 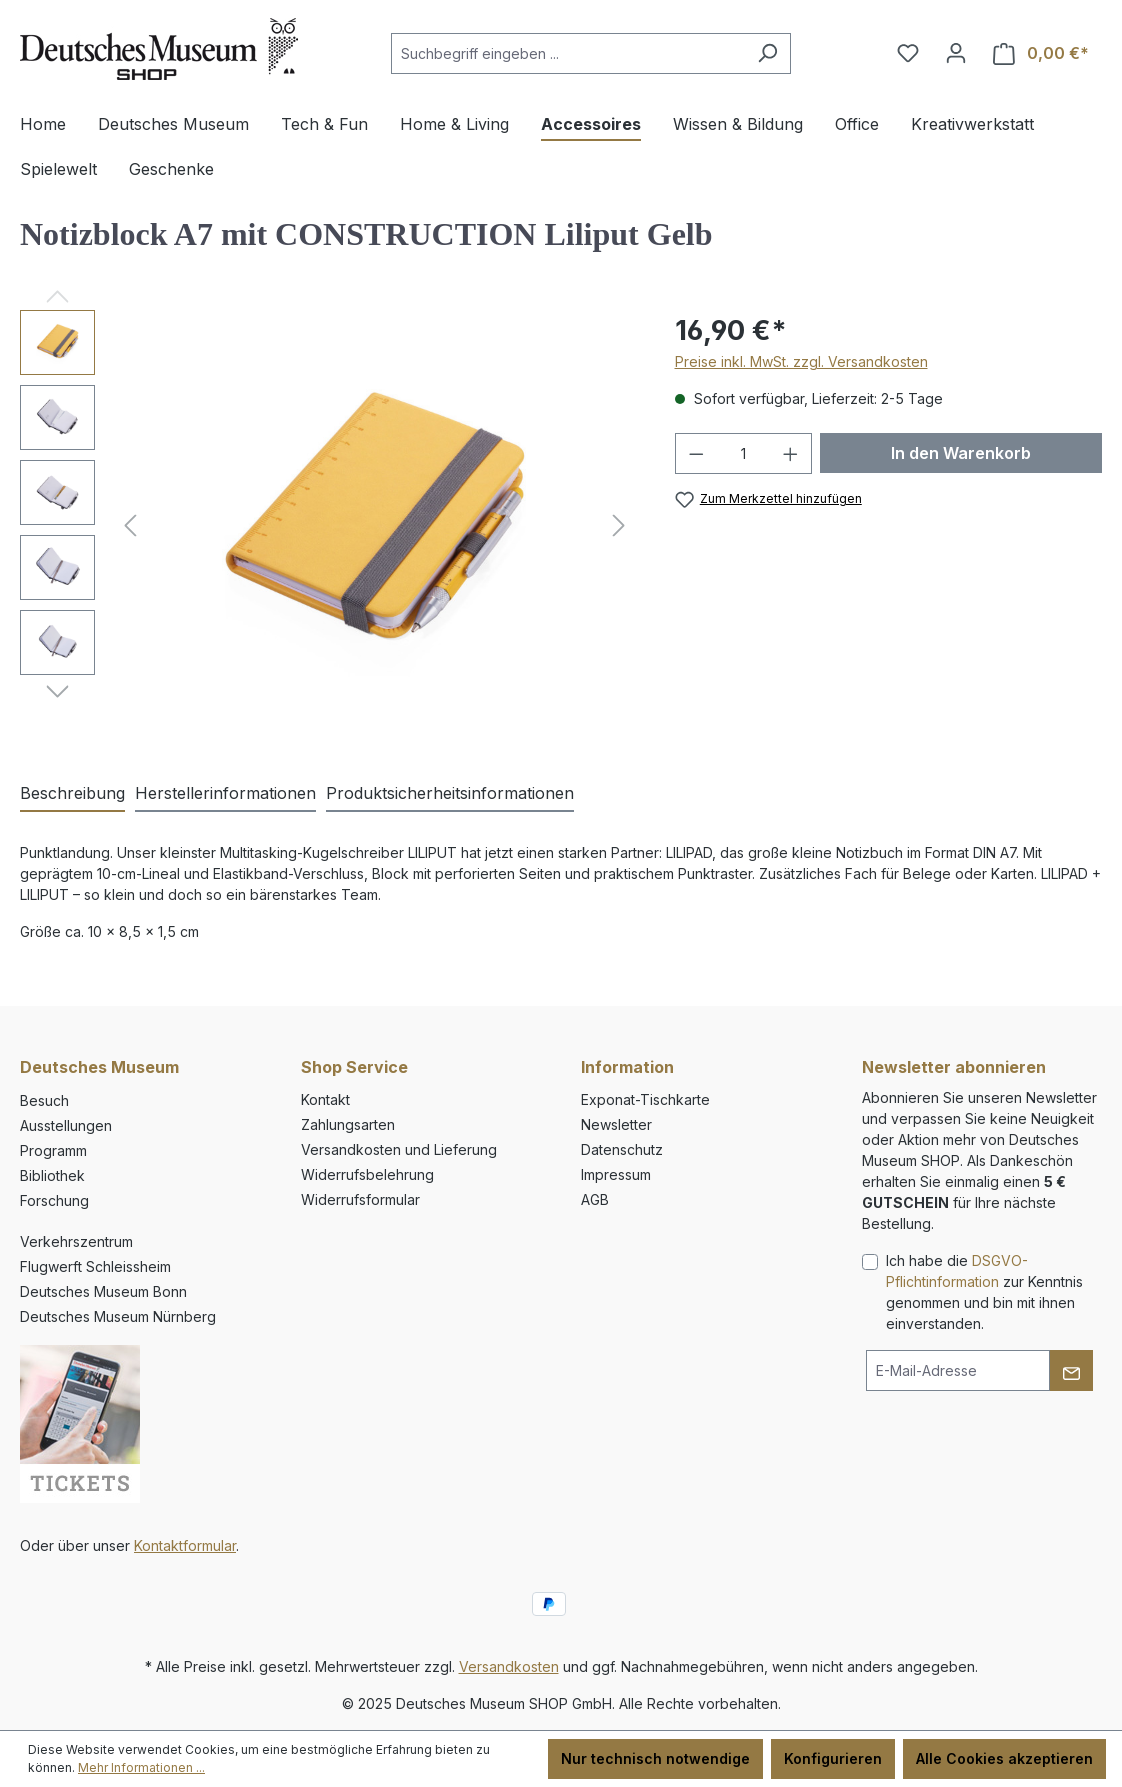 I want to click on In den Warenkorb, so click(x=961, y=453).